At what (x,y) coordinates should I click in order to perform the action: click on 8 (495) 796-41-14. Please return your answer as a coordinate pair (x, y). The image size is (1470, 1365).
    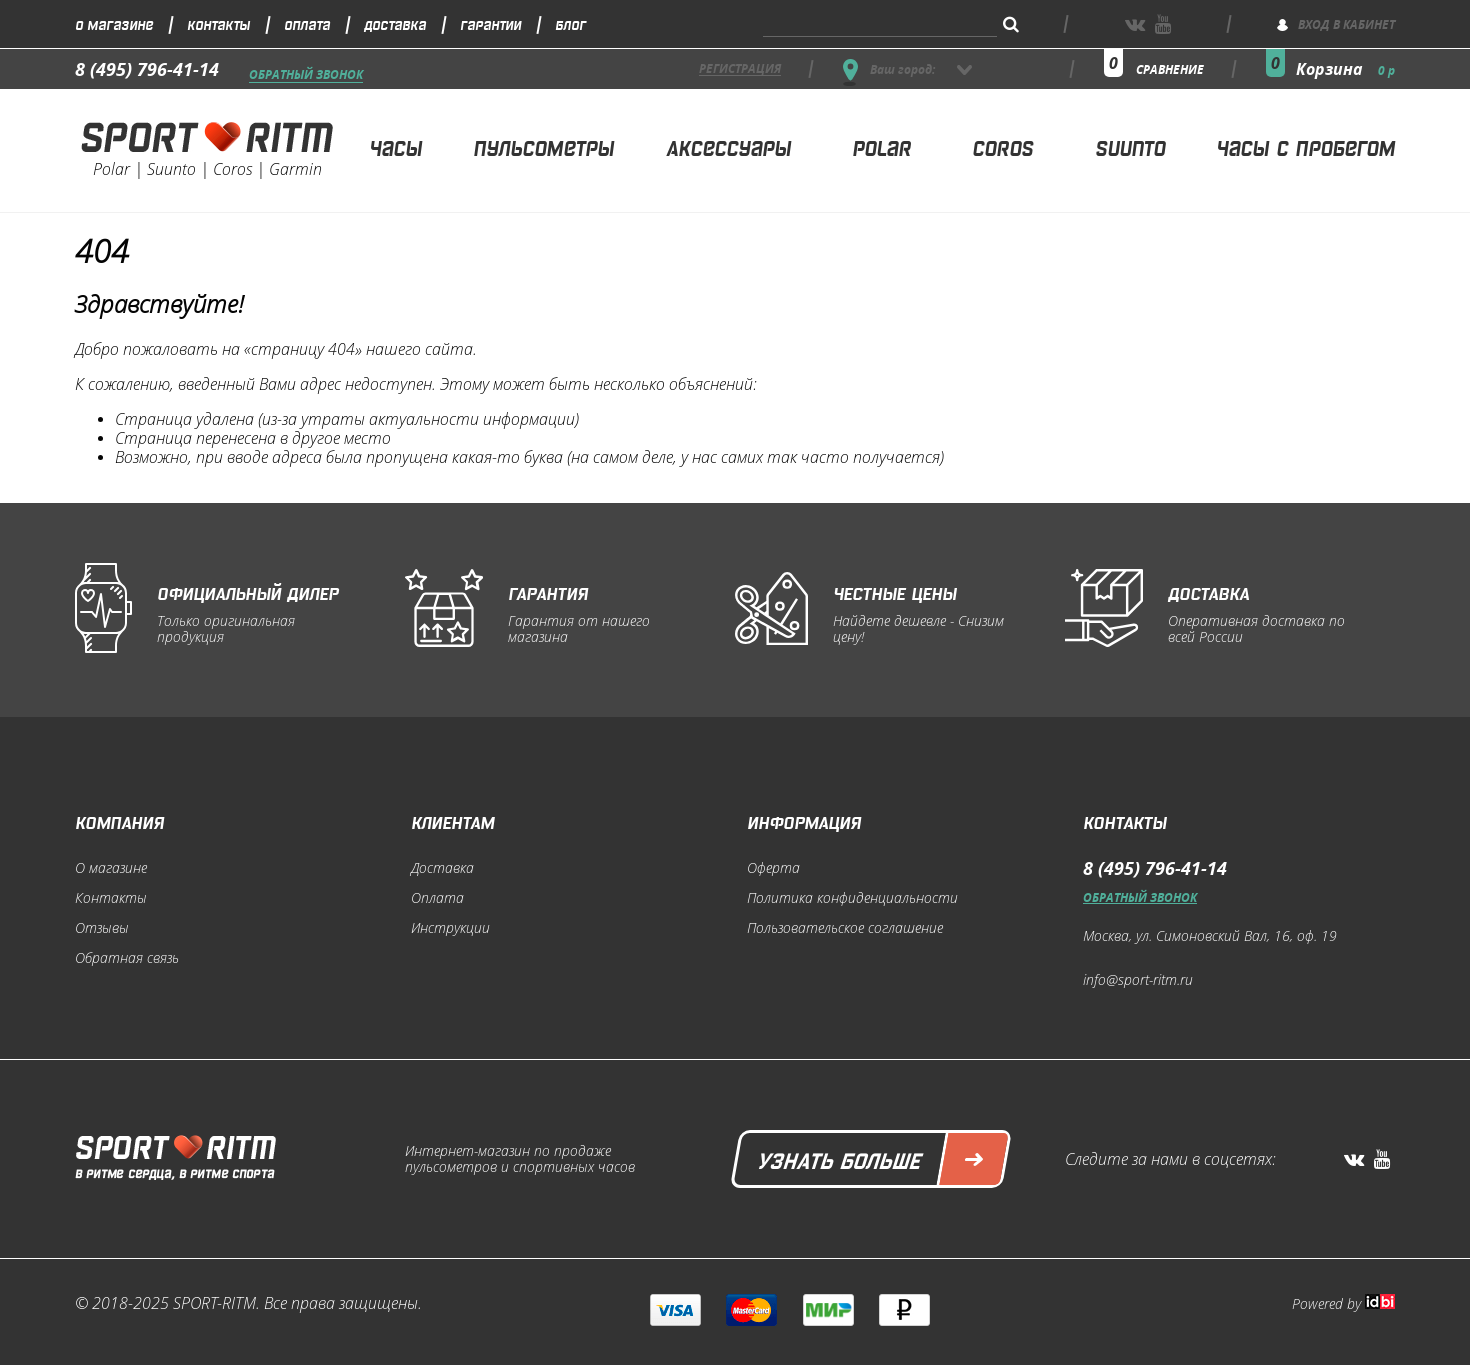
    Looking at the image, I should click on (147, 69).